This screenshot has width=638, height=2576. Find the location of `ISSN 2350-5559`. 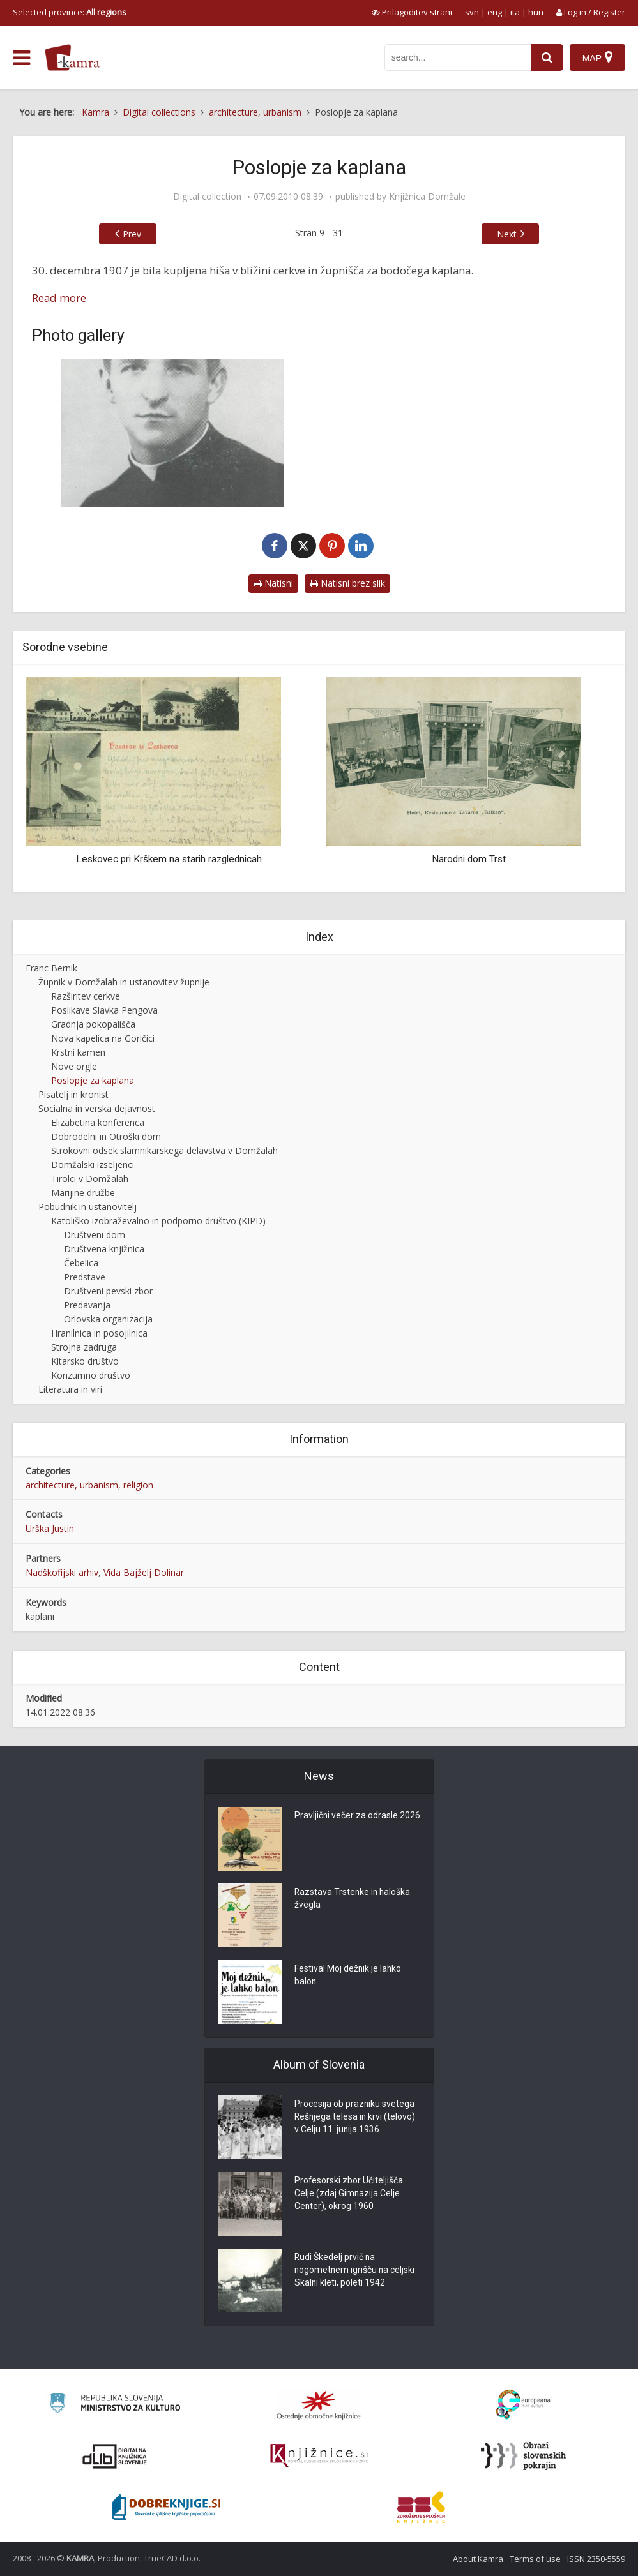

ISSN 2350-5559 is located at coordinates (596, 2559).